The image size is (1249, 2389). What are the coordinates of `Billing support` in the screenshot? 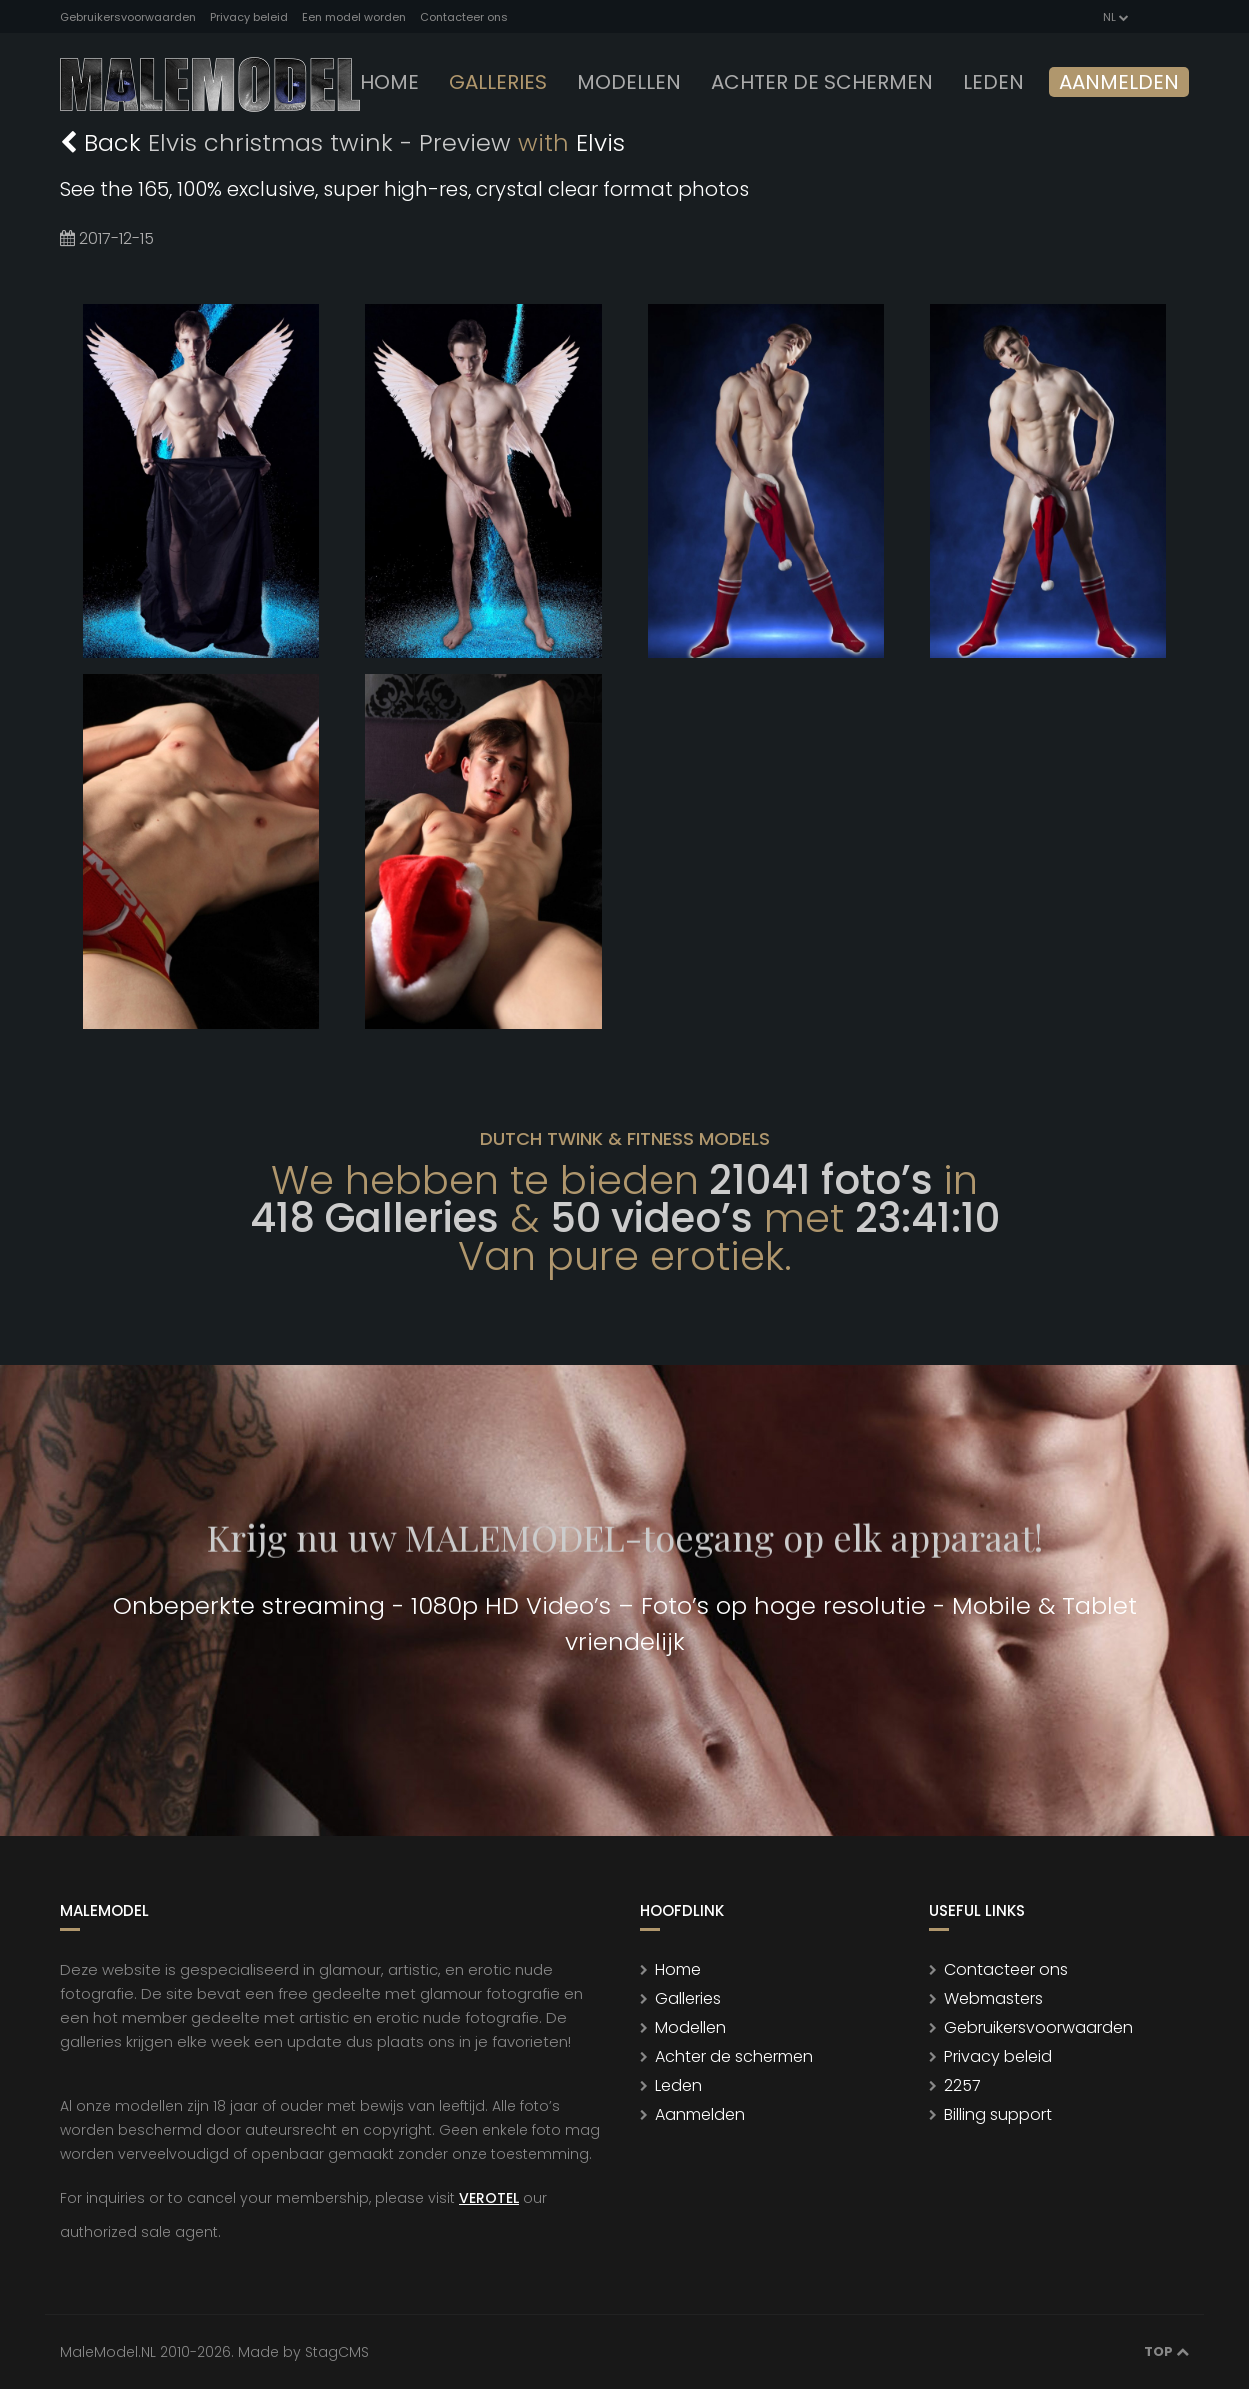 It's located at (998, 2114).